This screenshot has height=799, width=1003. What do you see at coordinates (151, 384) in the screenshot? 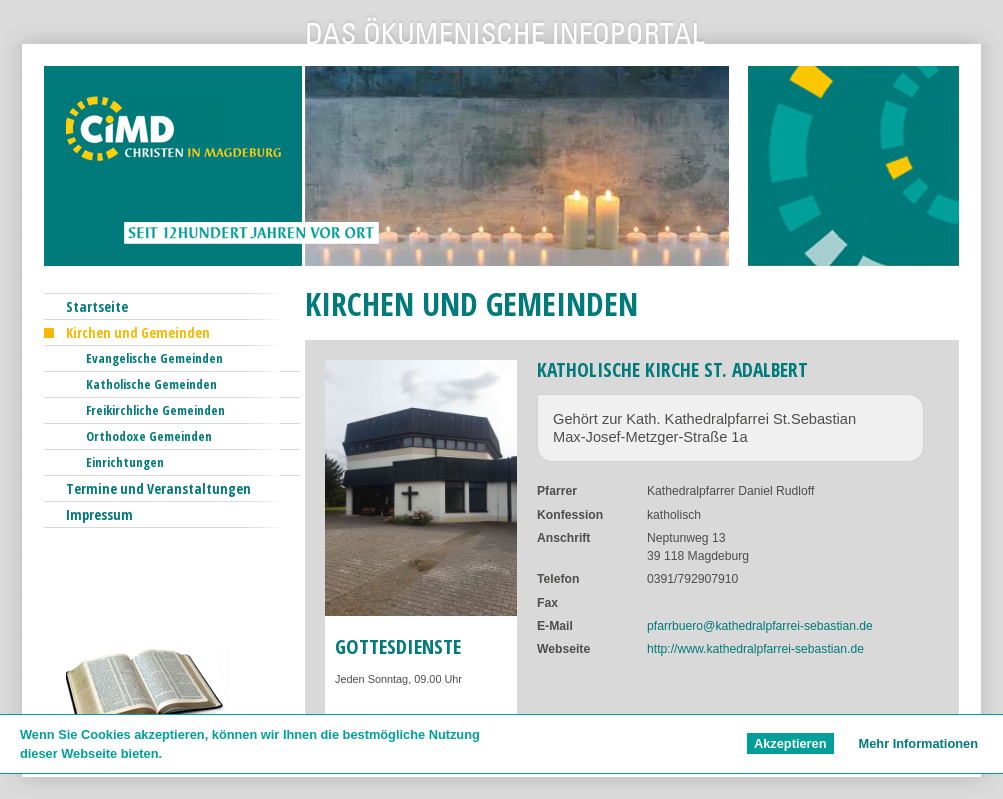
I see `Katholische Gemeinden` at bounding box center [151, 384].